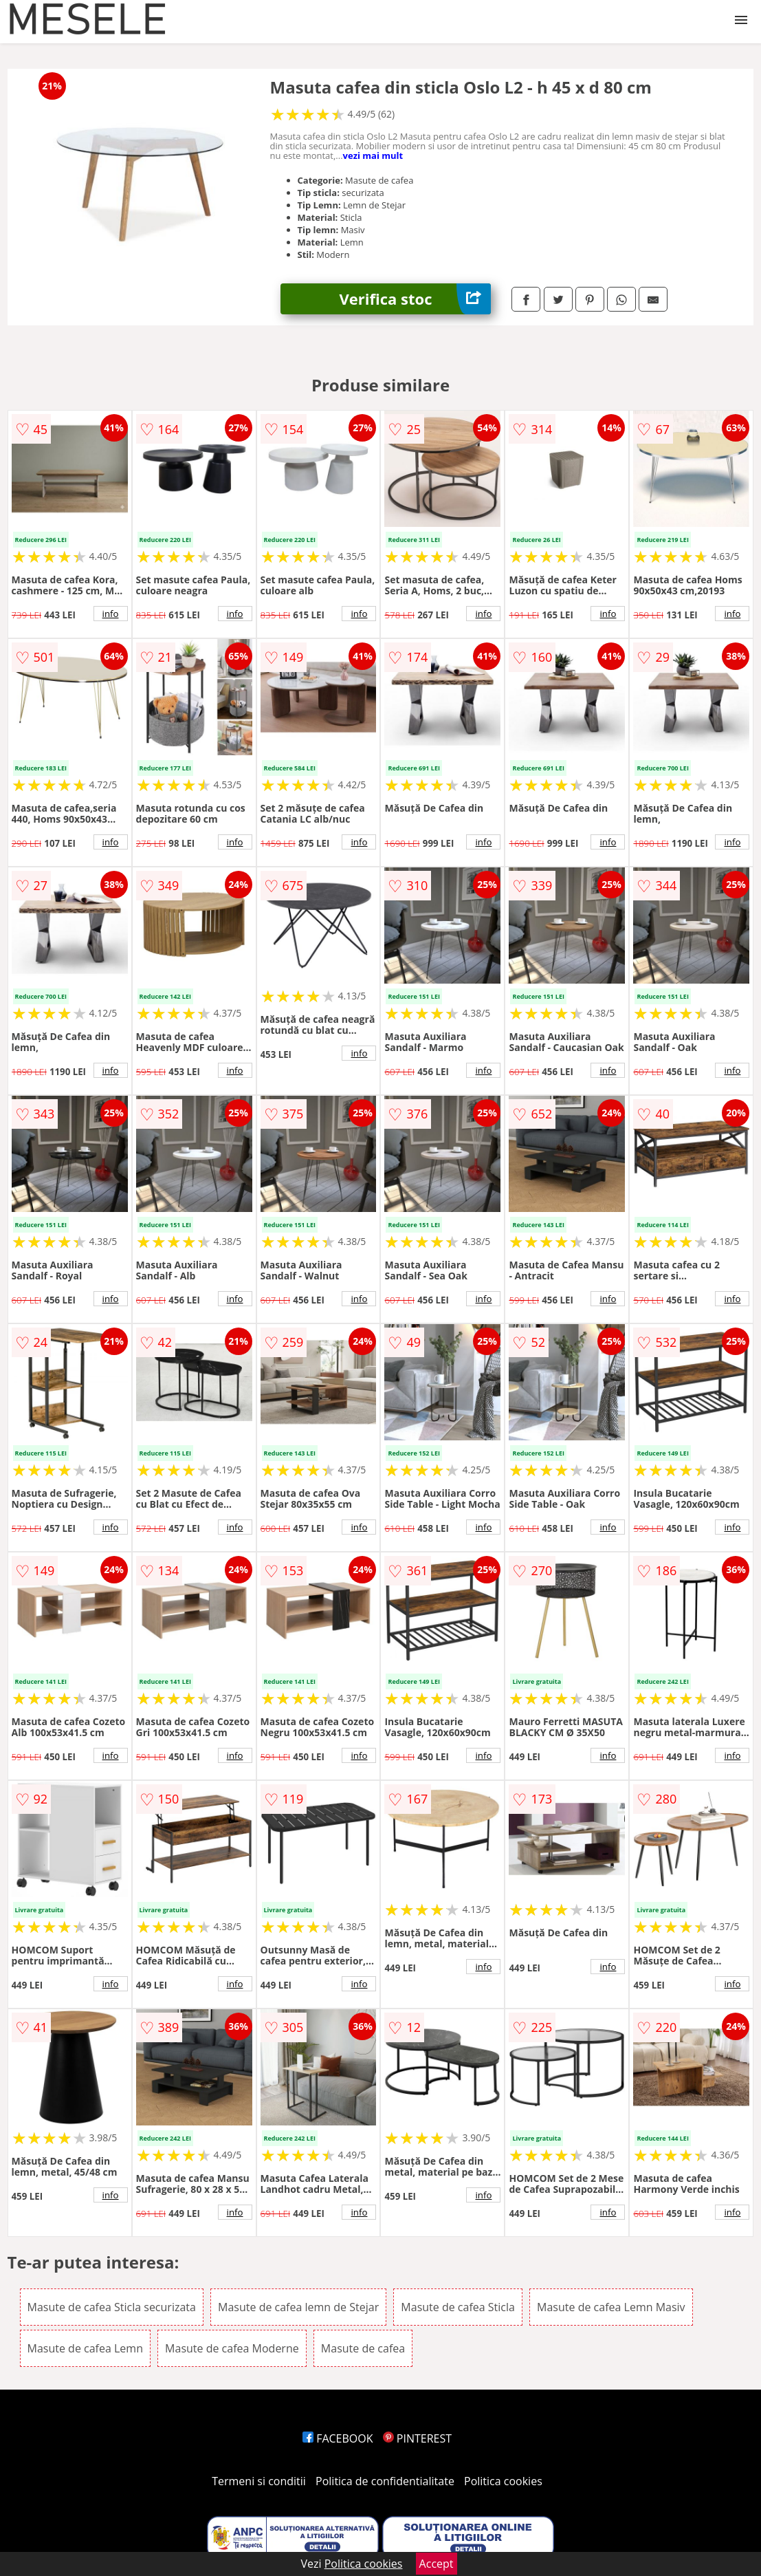  I want to click on Masute de cafea, so click(363, 2348).